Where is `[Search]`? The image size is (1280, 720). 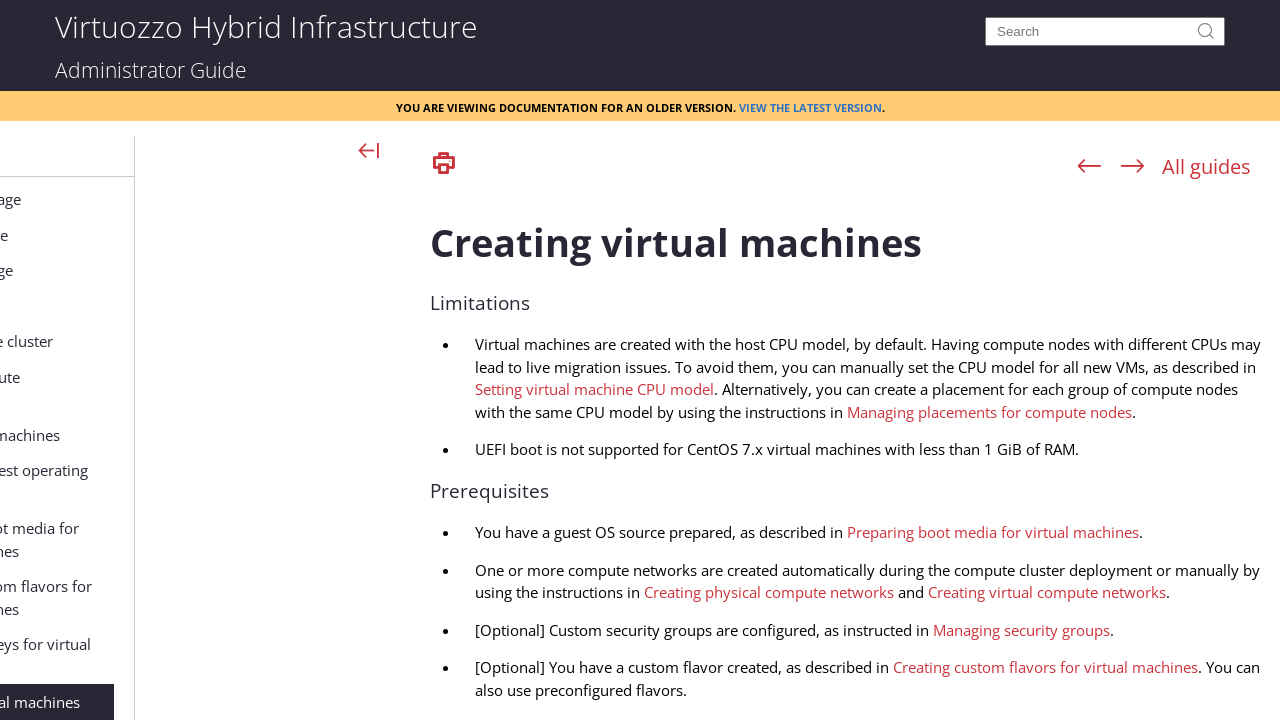
[Search] is located at coordinates (1105, 31).